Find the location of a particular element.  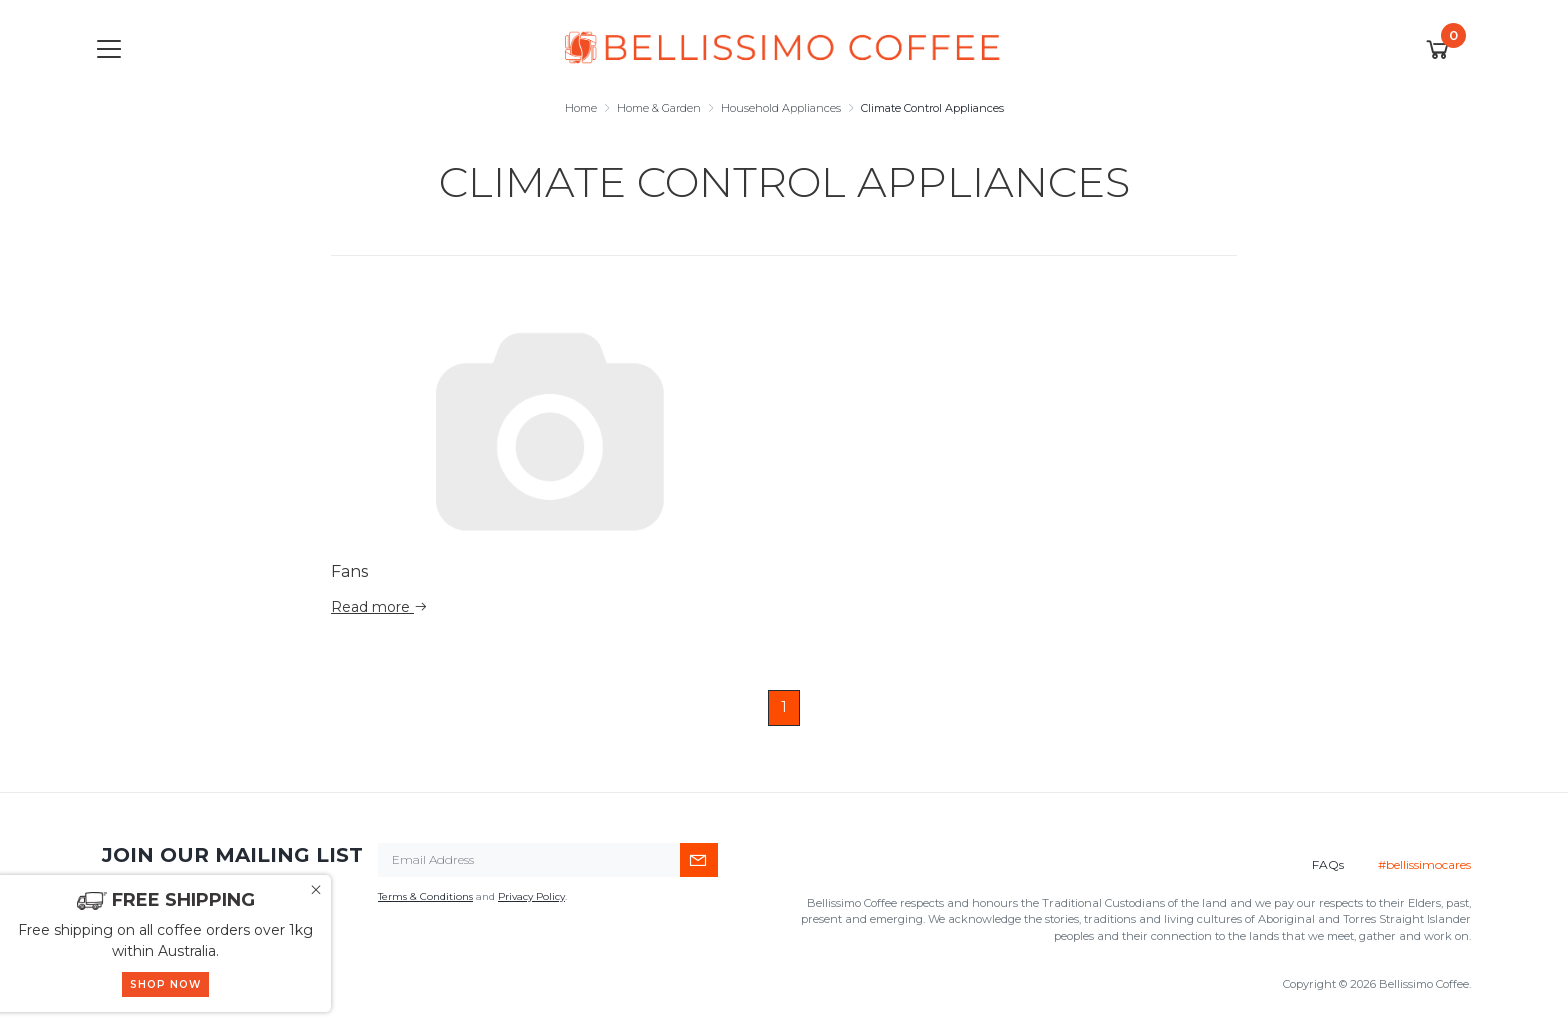

#bellissimocares is located at coordinates (1424, 864).